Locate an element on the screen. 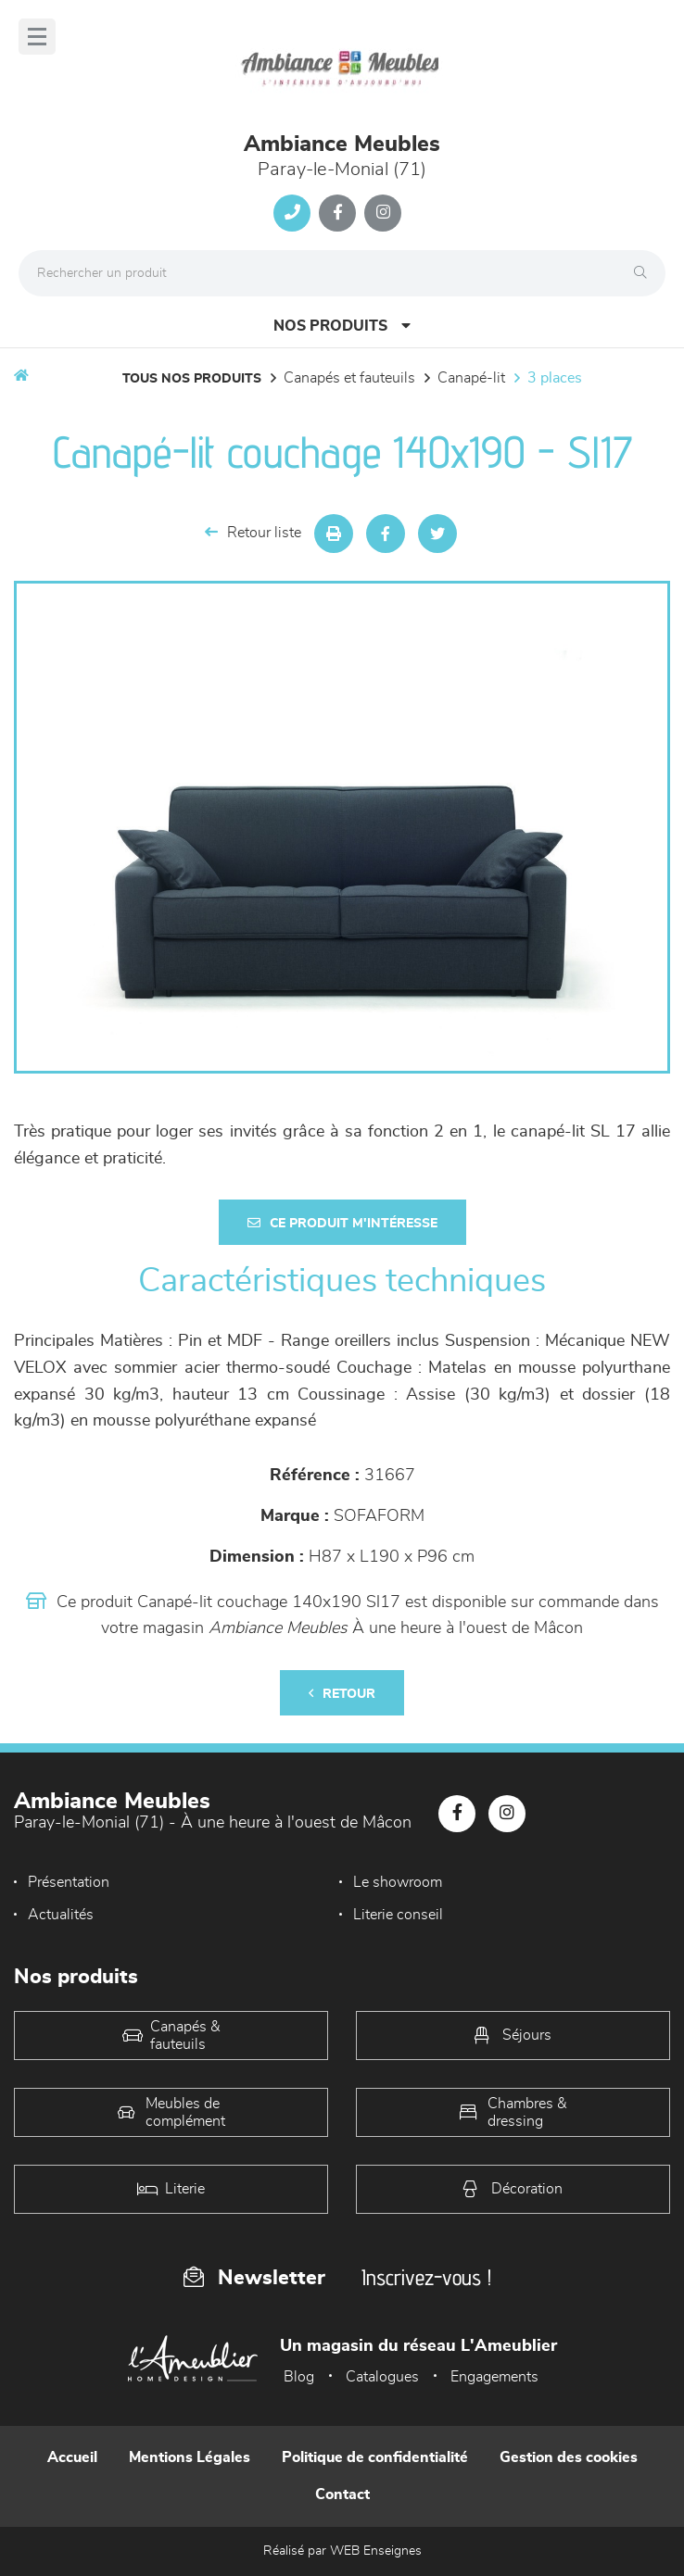 This screenshot has height=2576, width=684. Retour is located at coordinates (342, 1694).